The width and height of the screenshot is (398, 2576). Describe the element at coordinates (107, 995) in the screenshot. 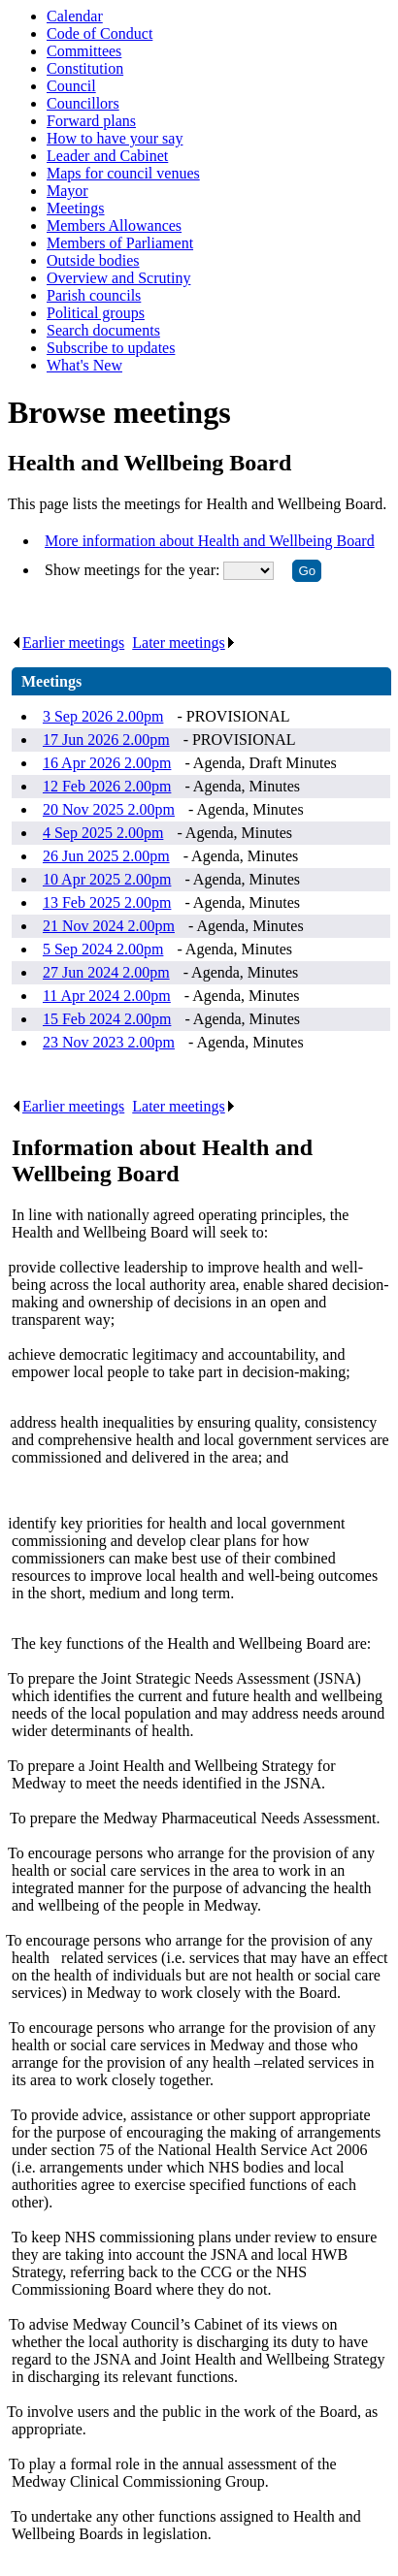

I see `11 Apr 2024 2.00pm` at that location.